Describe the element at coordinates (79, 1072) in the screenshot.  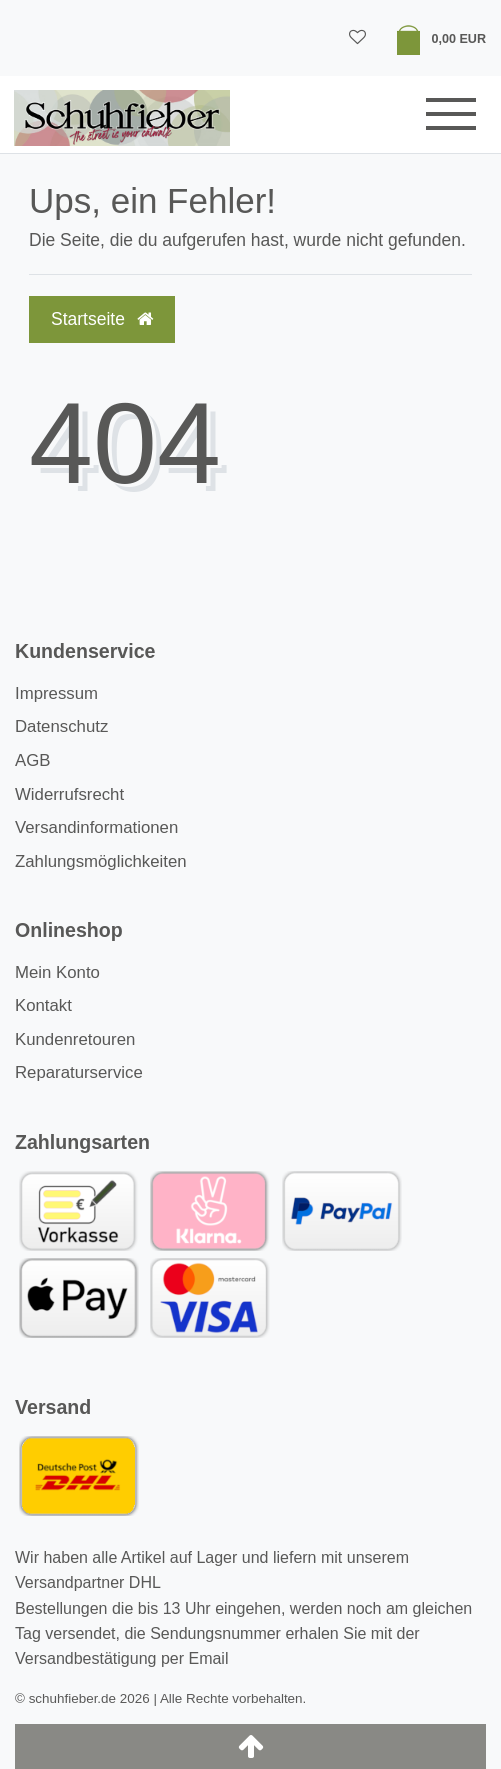
I see `Reparaturservice` at that location.